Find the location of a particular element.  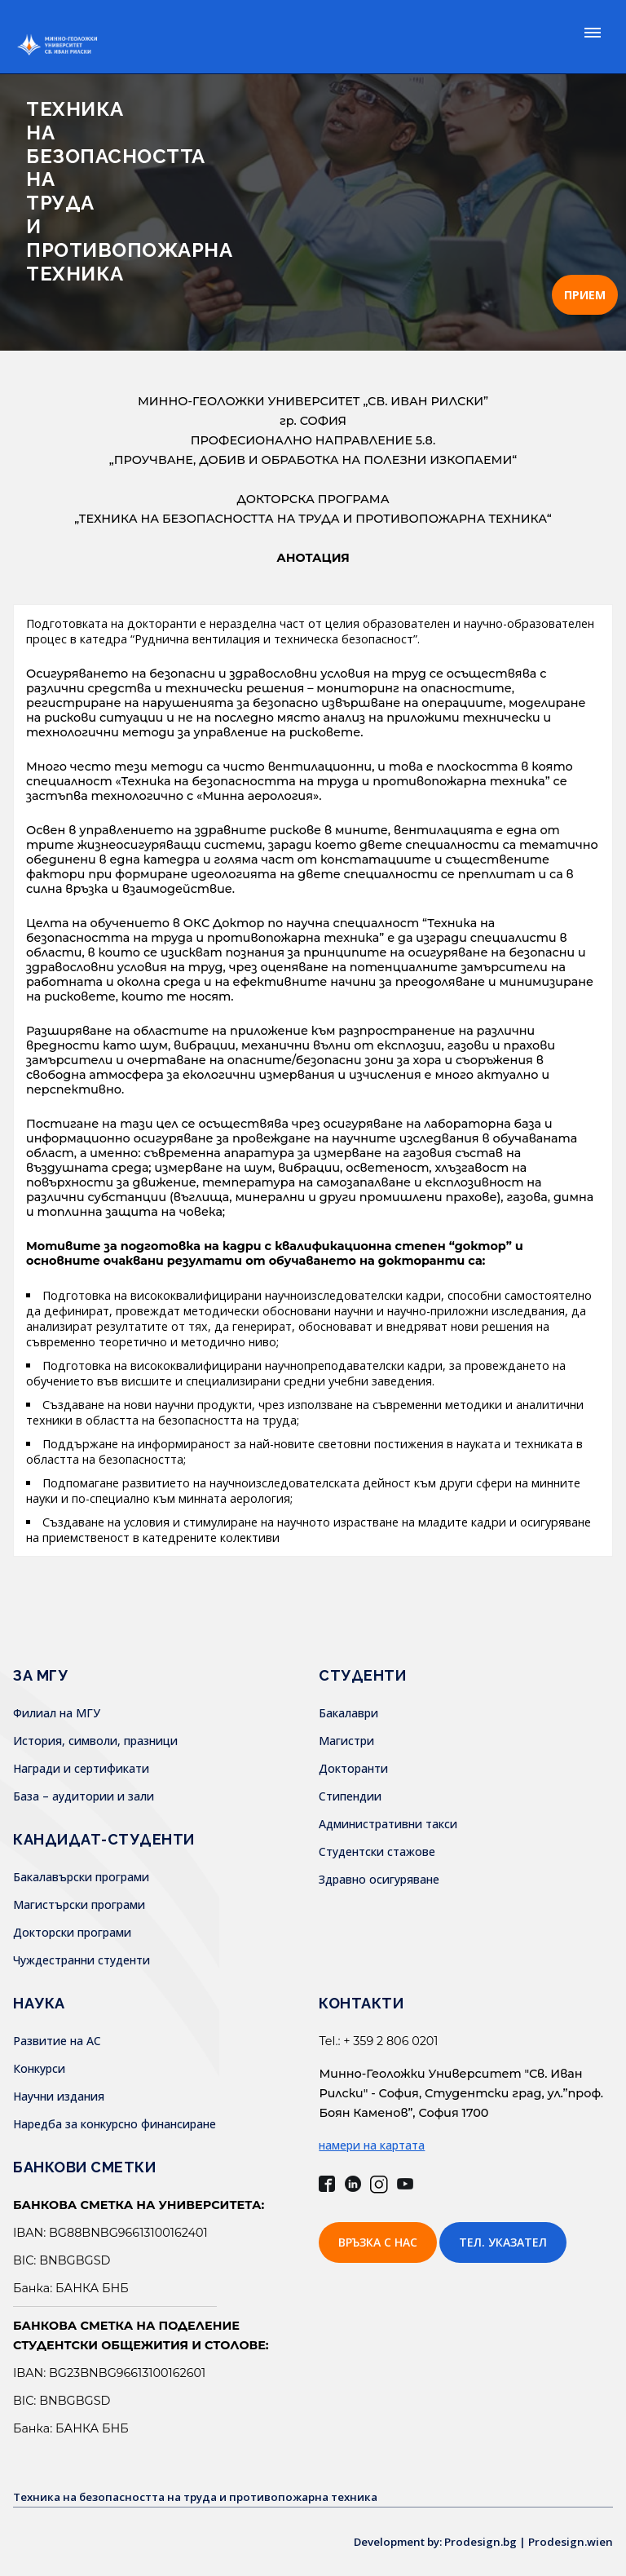

Чуждестранни студенти is located at coordinates (81, 1960).